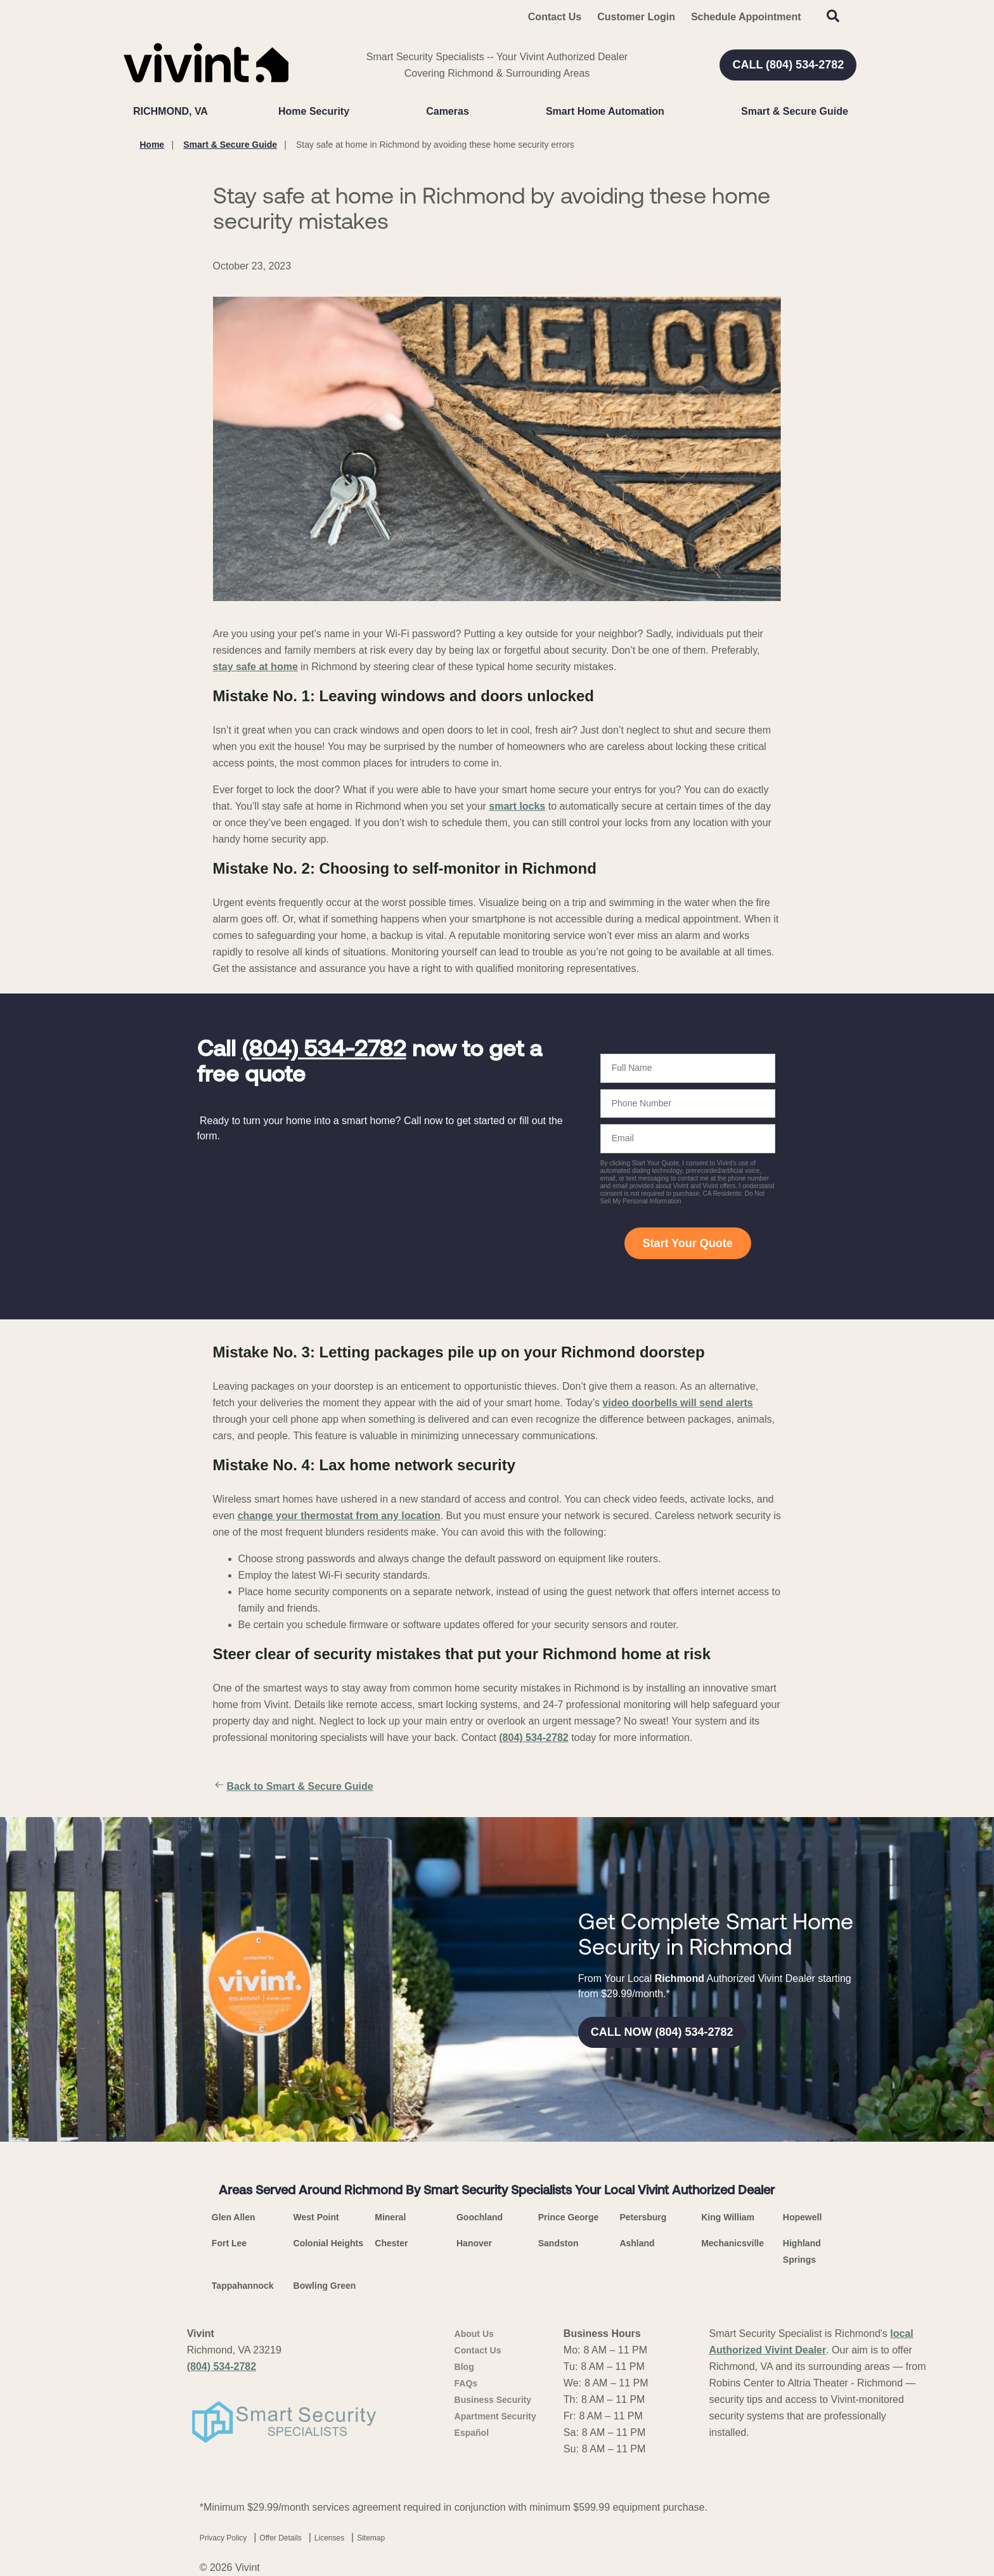 This screenshot has height=2576, width=994. What do you see at coordinates (339, 1515) in the screenshot?
I see `change your thermostat from any location` at bounding box center [339, 1515].